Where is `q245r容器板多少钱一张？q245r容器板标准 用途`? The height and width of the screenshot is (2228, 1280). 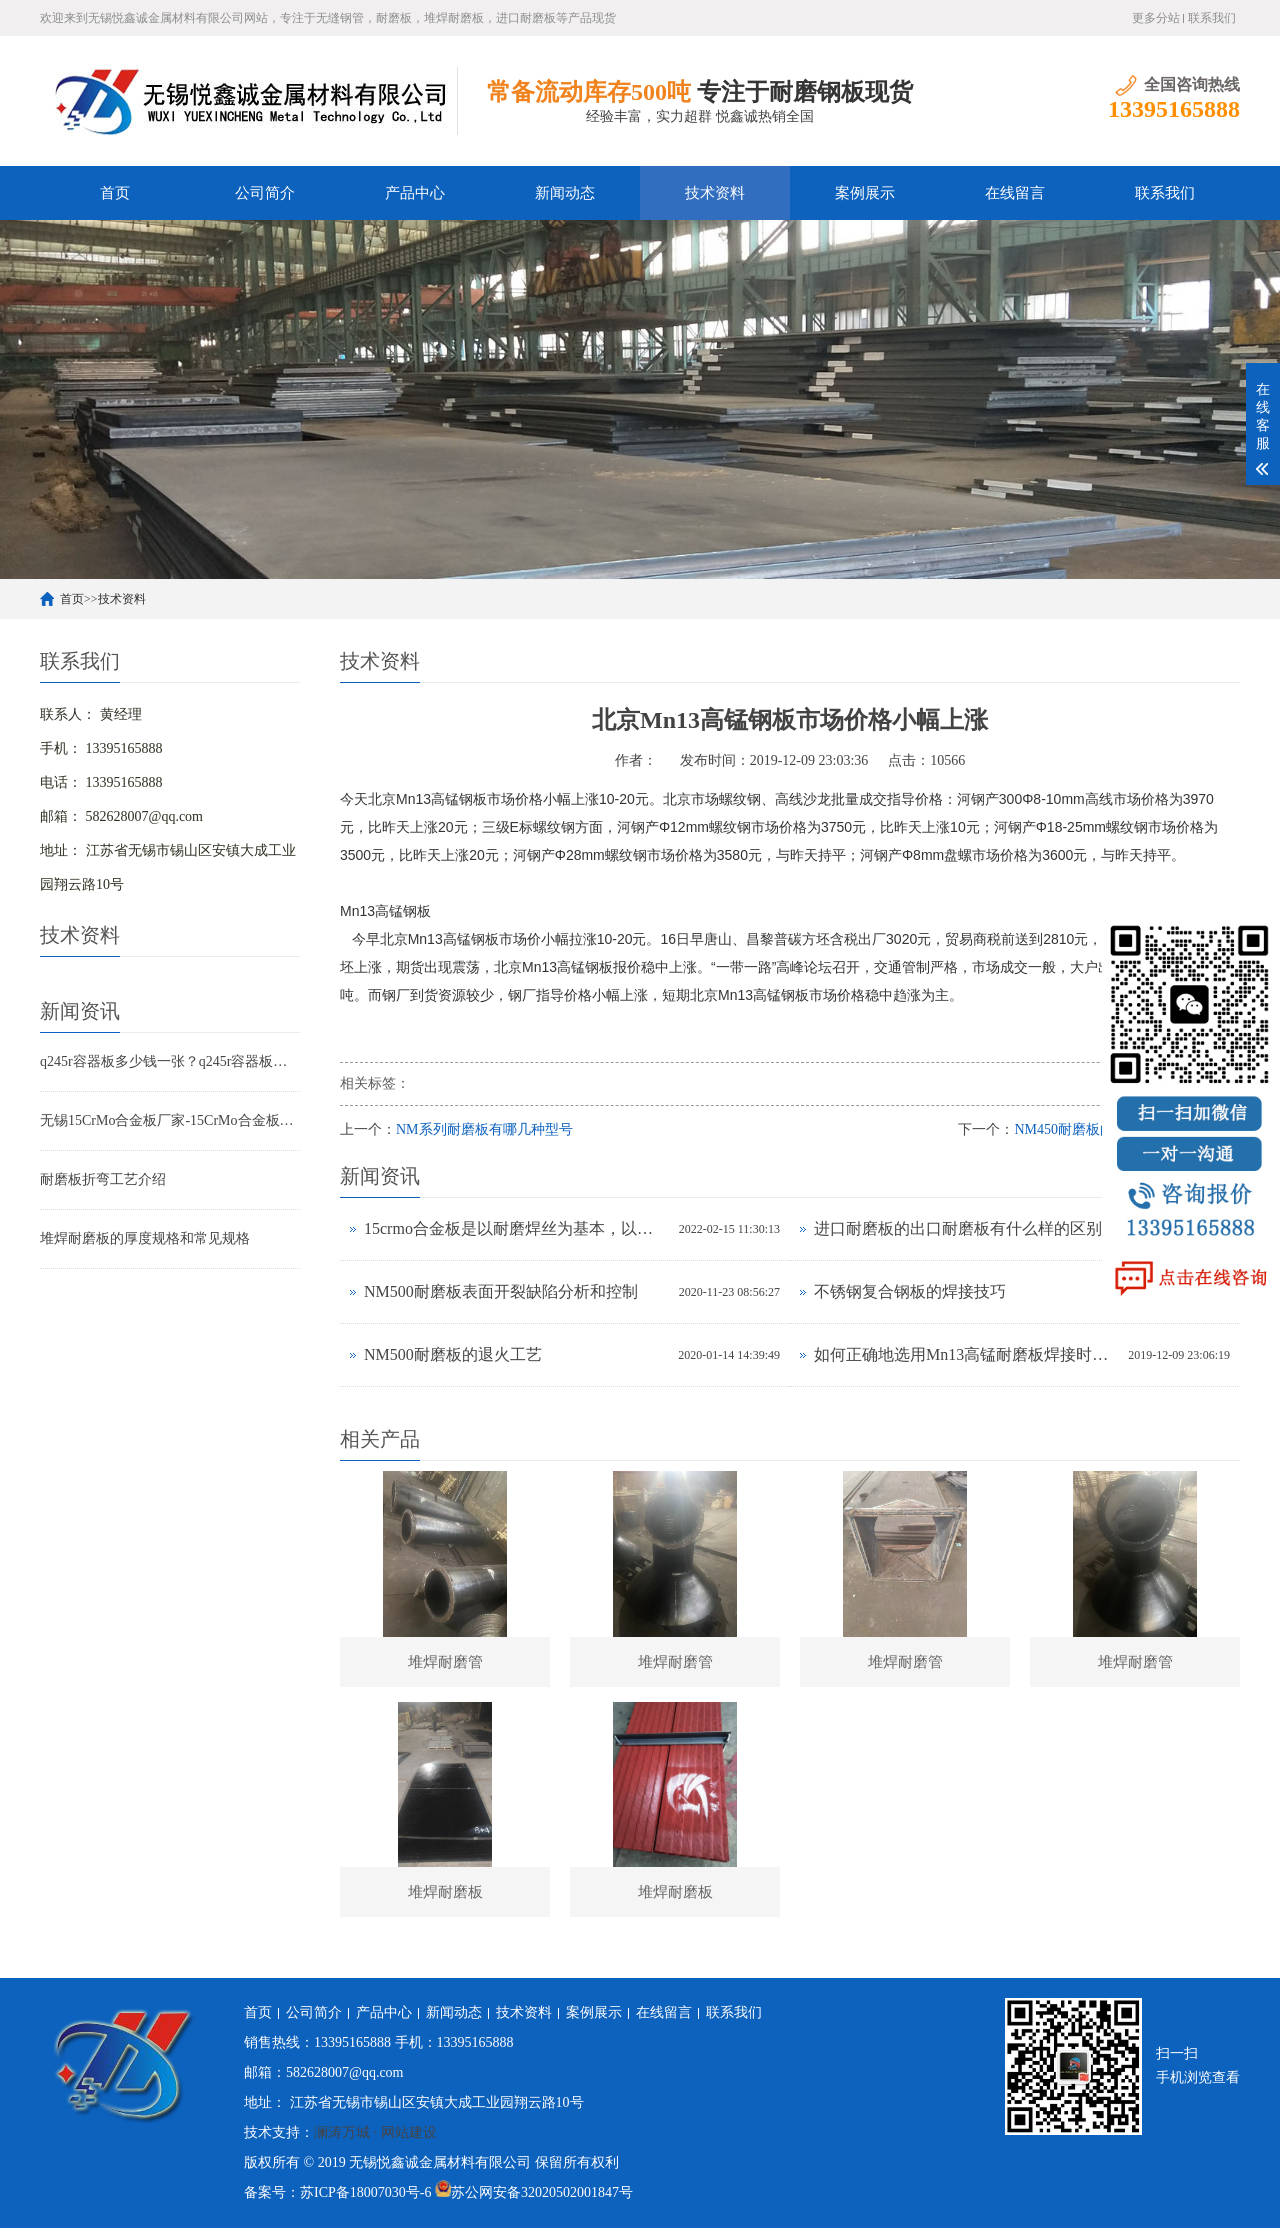
q245r容器板多少钱一张？q245r容器板标准 用途 is located at coordinates (170, 1061).